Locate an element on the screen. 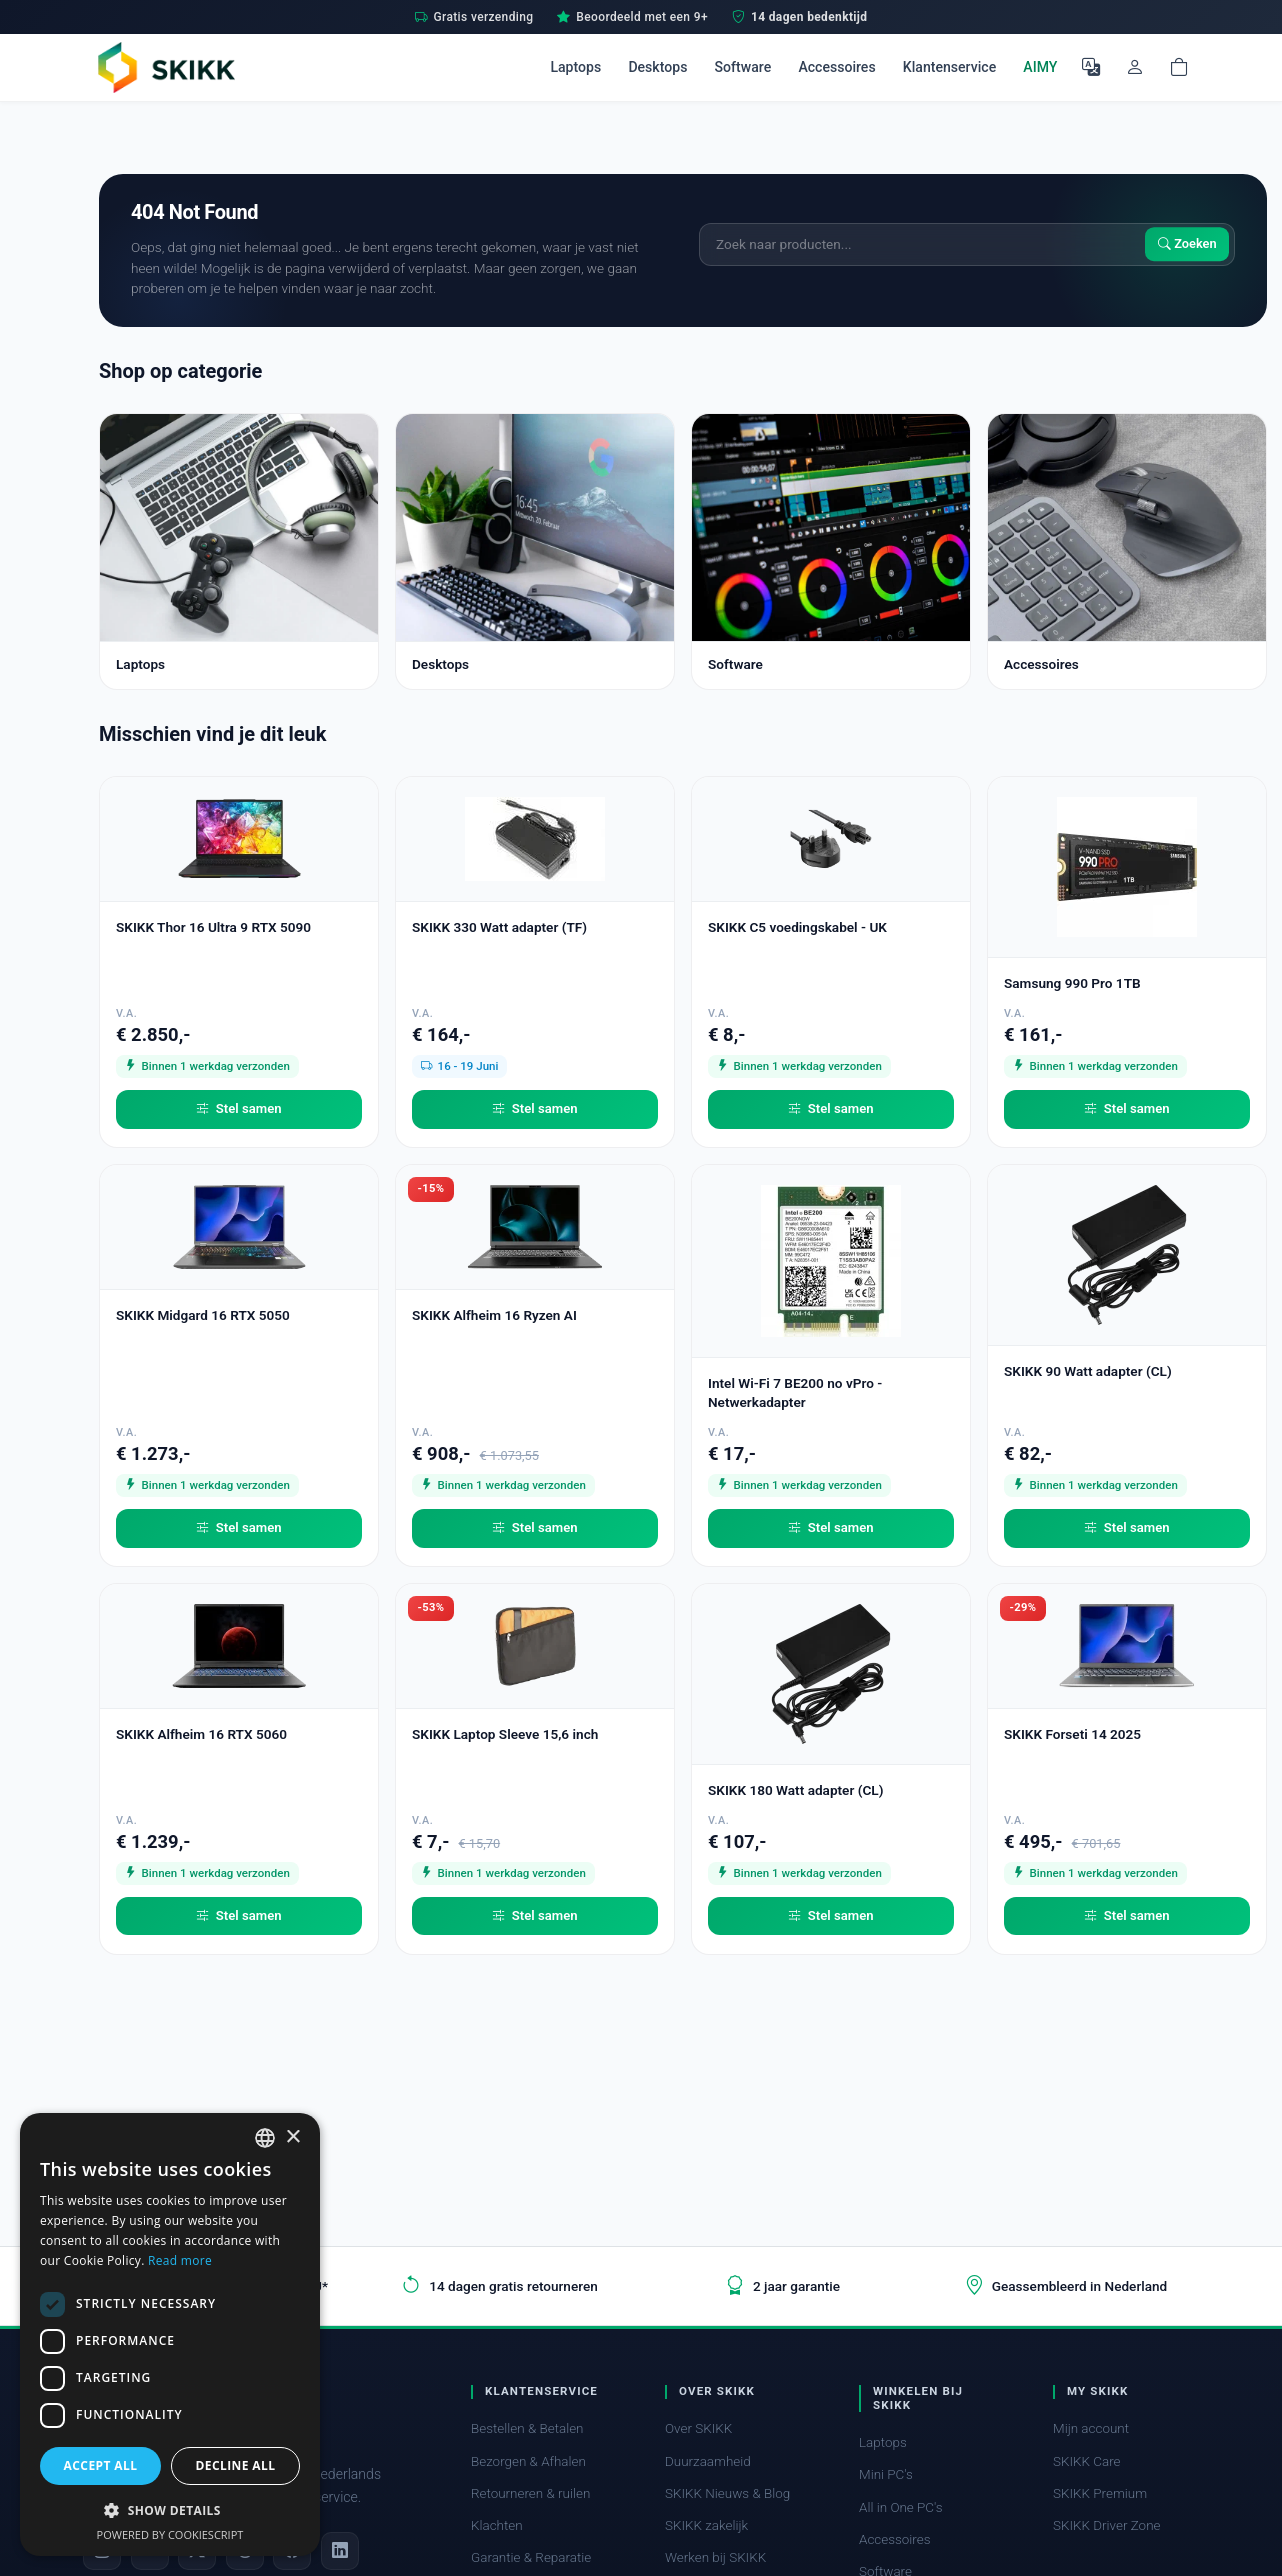  SKIKK Alfheim 16 RTX 5060 is located at coordinates (201, 1734).